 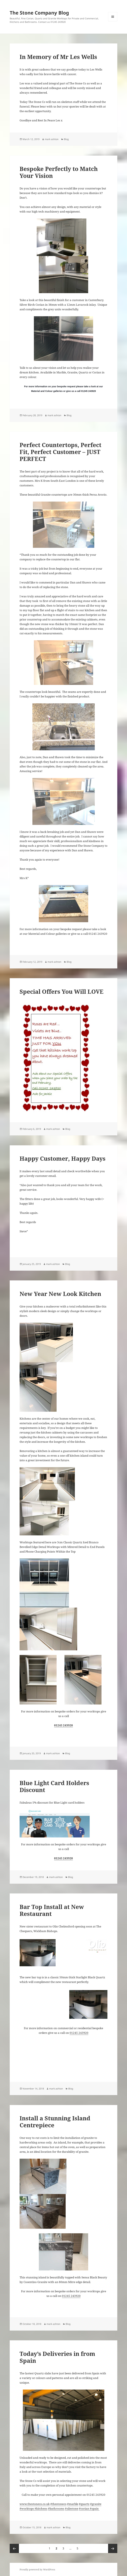 I want to click on Next page, so click(x=112, y=2548).